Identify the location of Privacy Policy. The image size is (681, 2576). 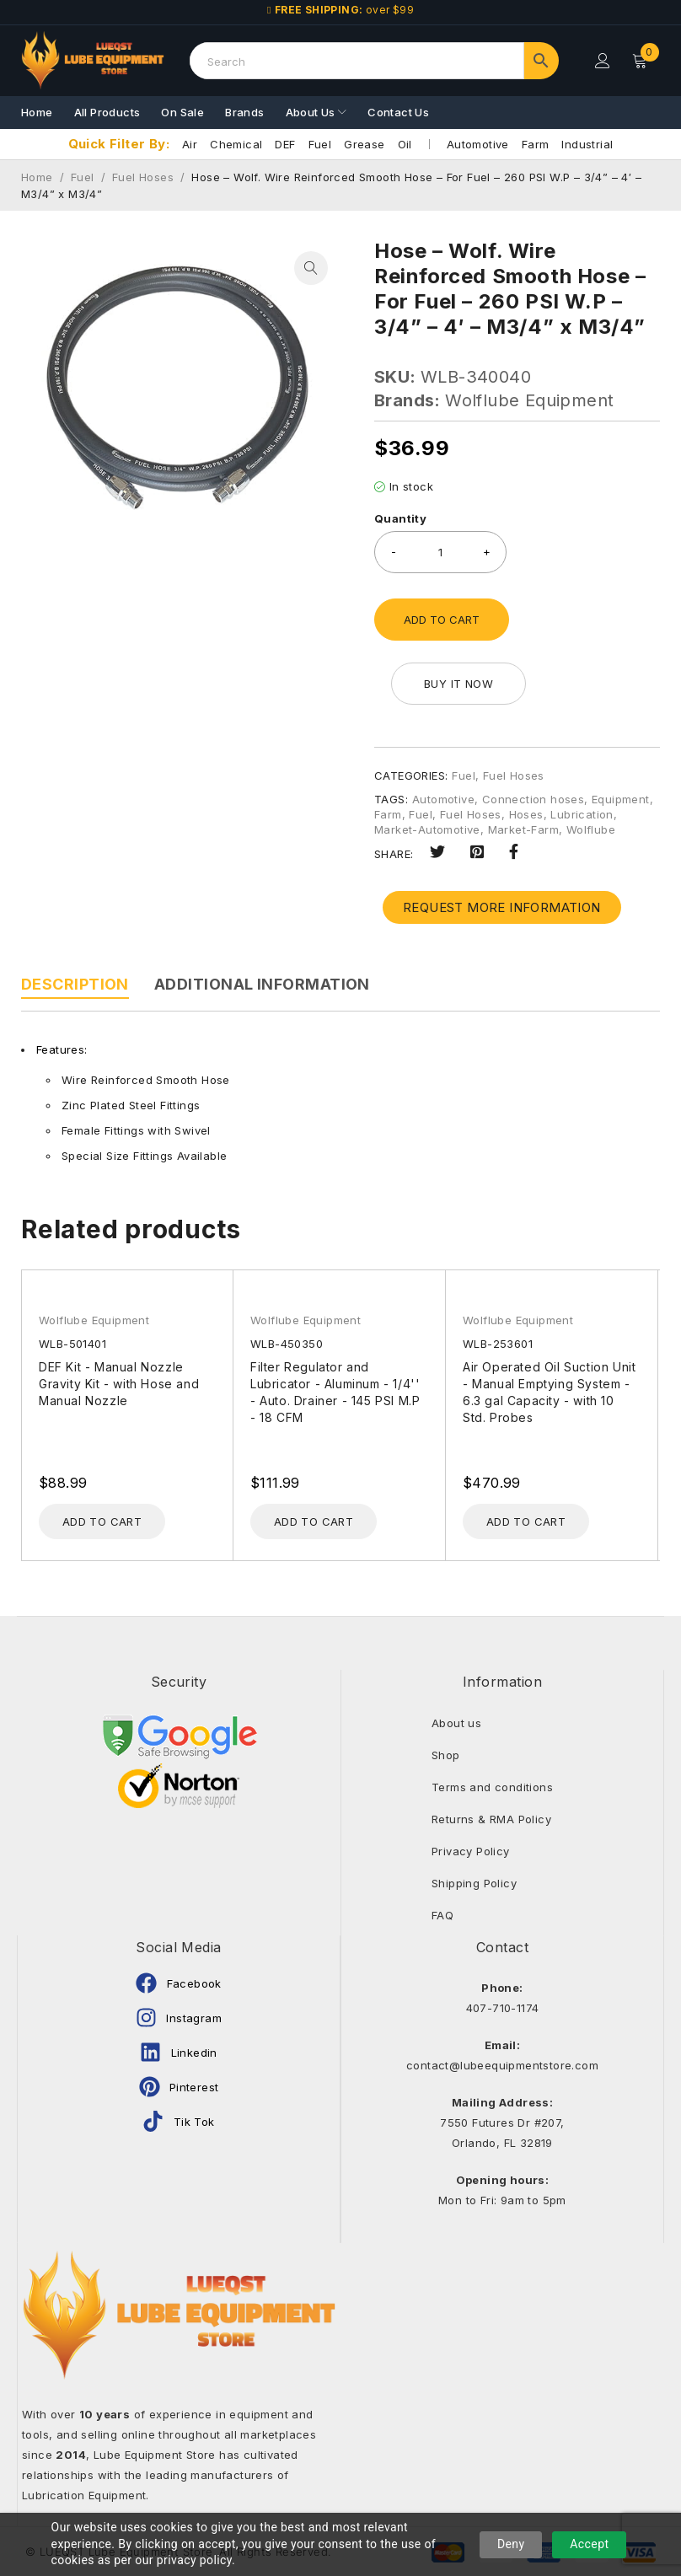
(471, 1851).